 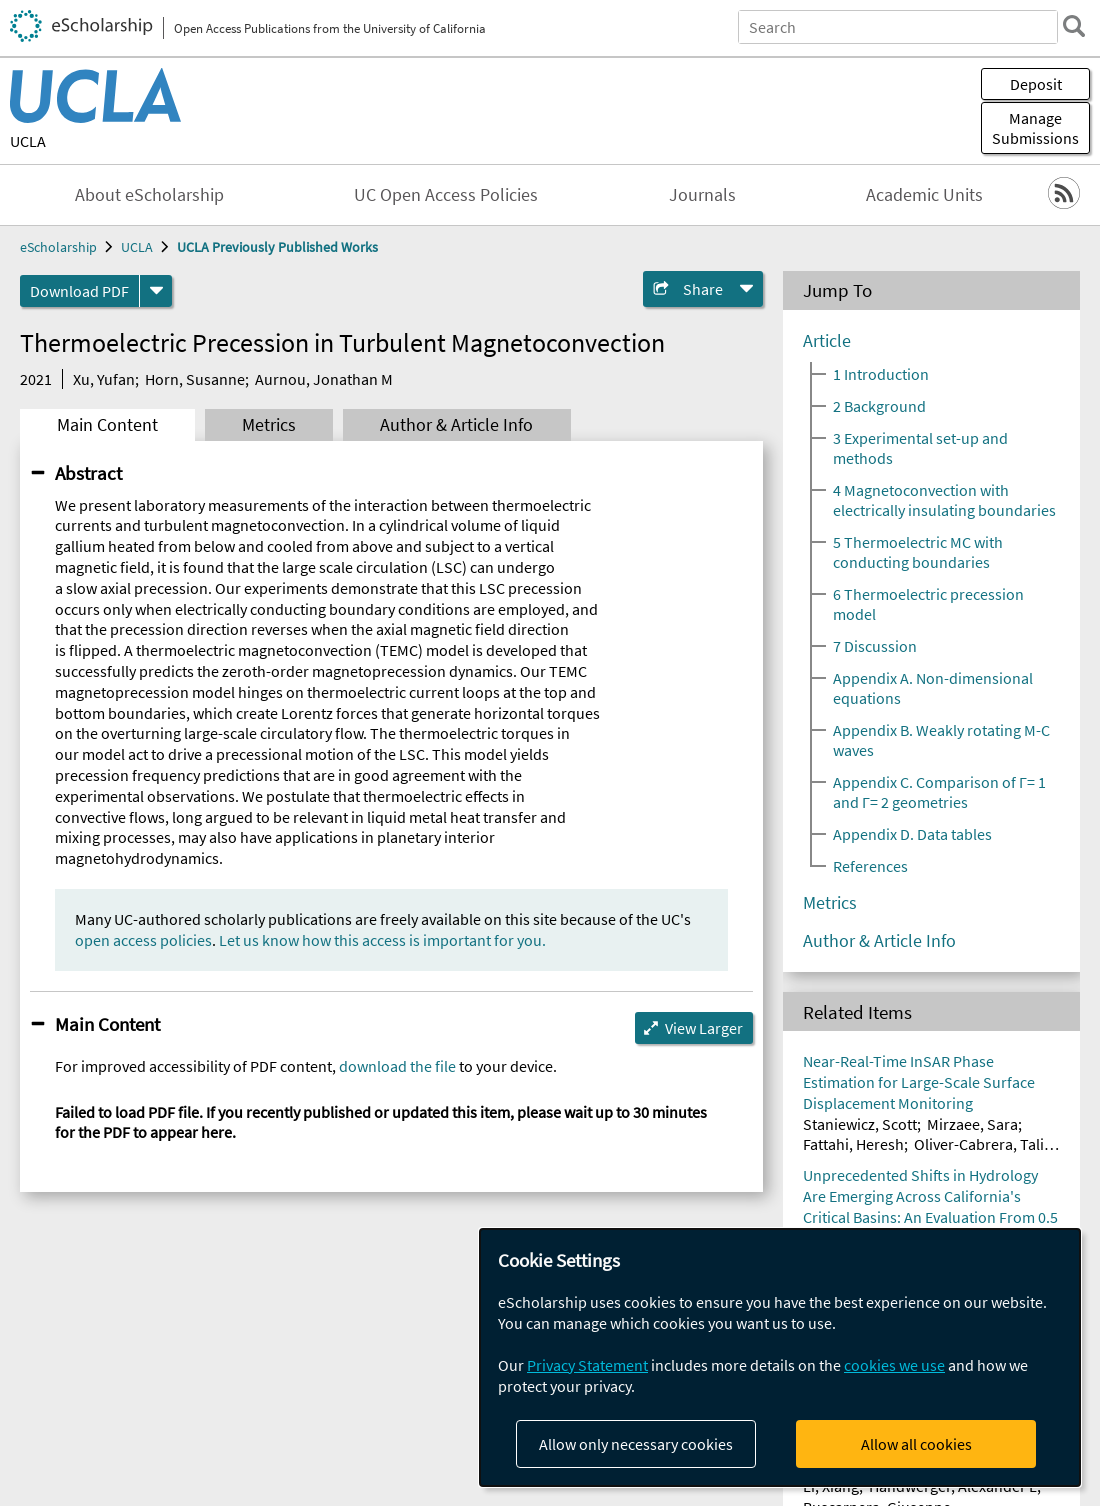 I want to click on UCLA Previously Published Works, so click(x=277, y=247).